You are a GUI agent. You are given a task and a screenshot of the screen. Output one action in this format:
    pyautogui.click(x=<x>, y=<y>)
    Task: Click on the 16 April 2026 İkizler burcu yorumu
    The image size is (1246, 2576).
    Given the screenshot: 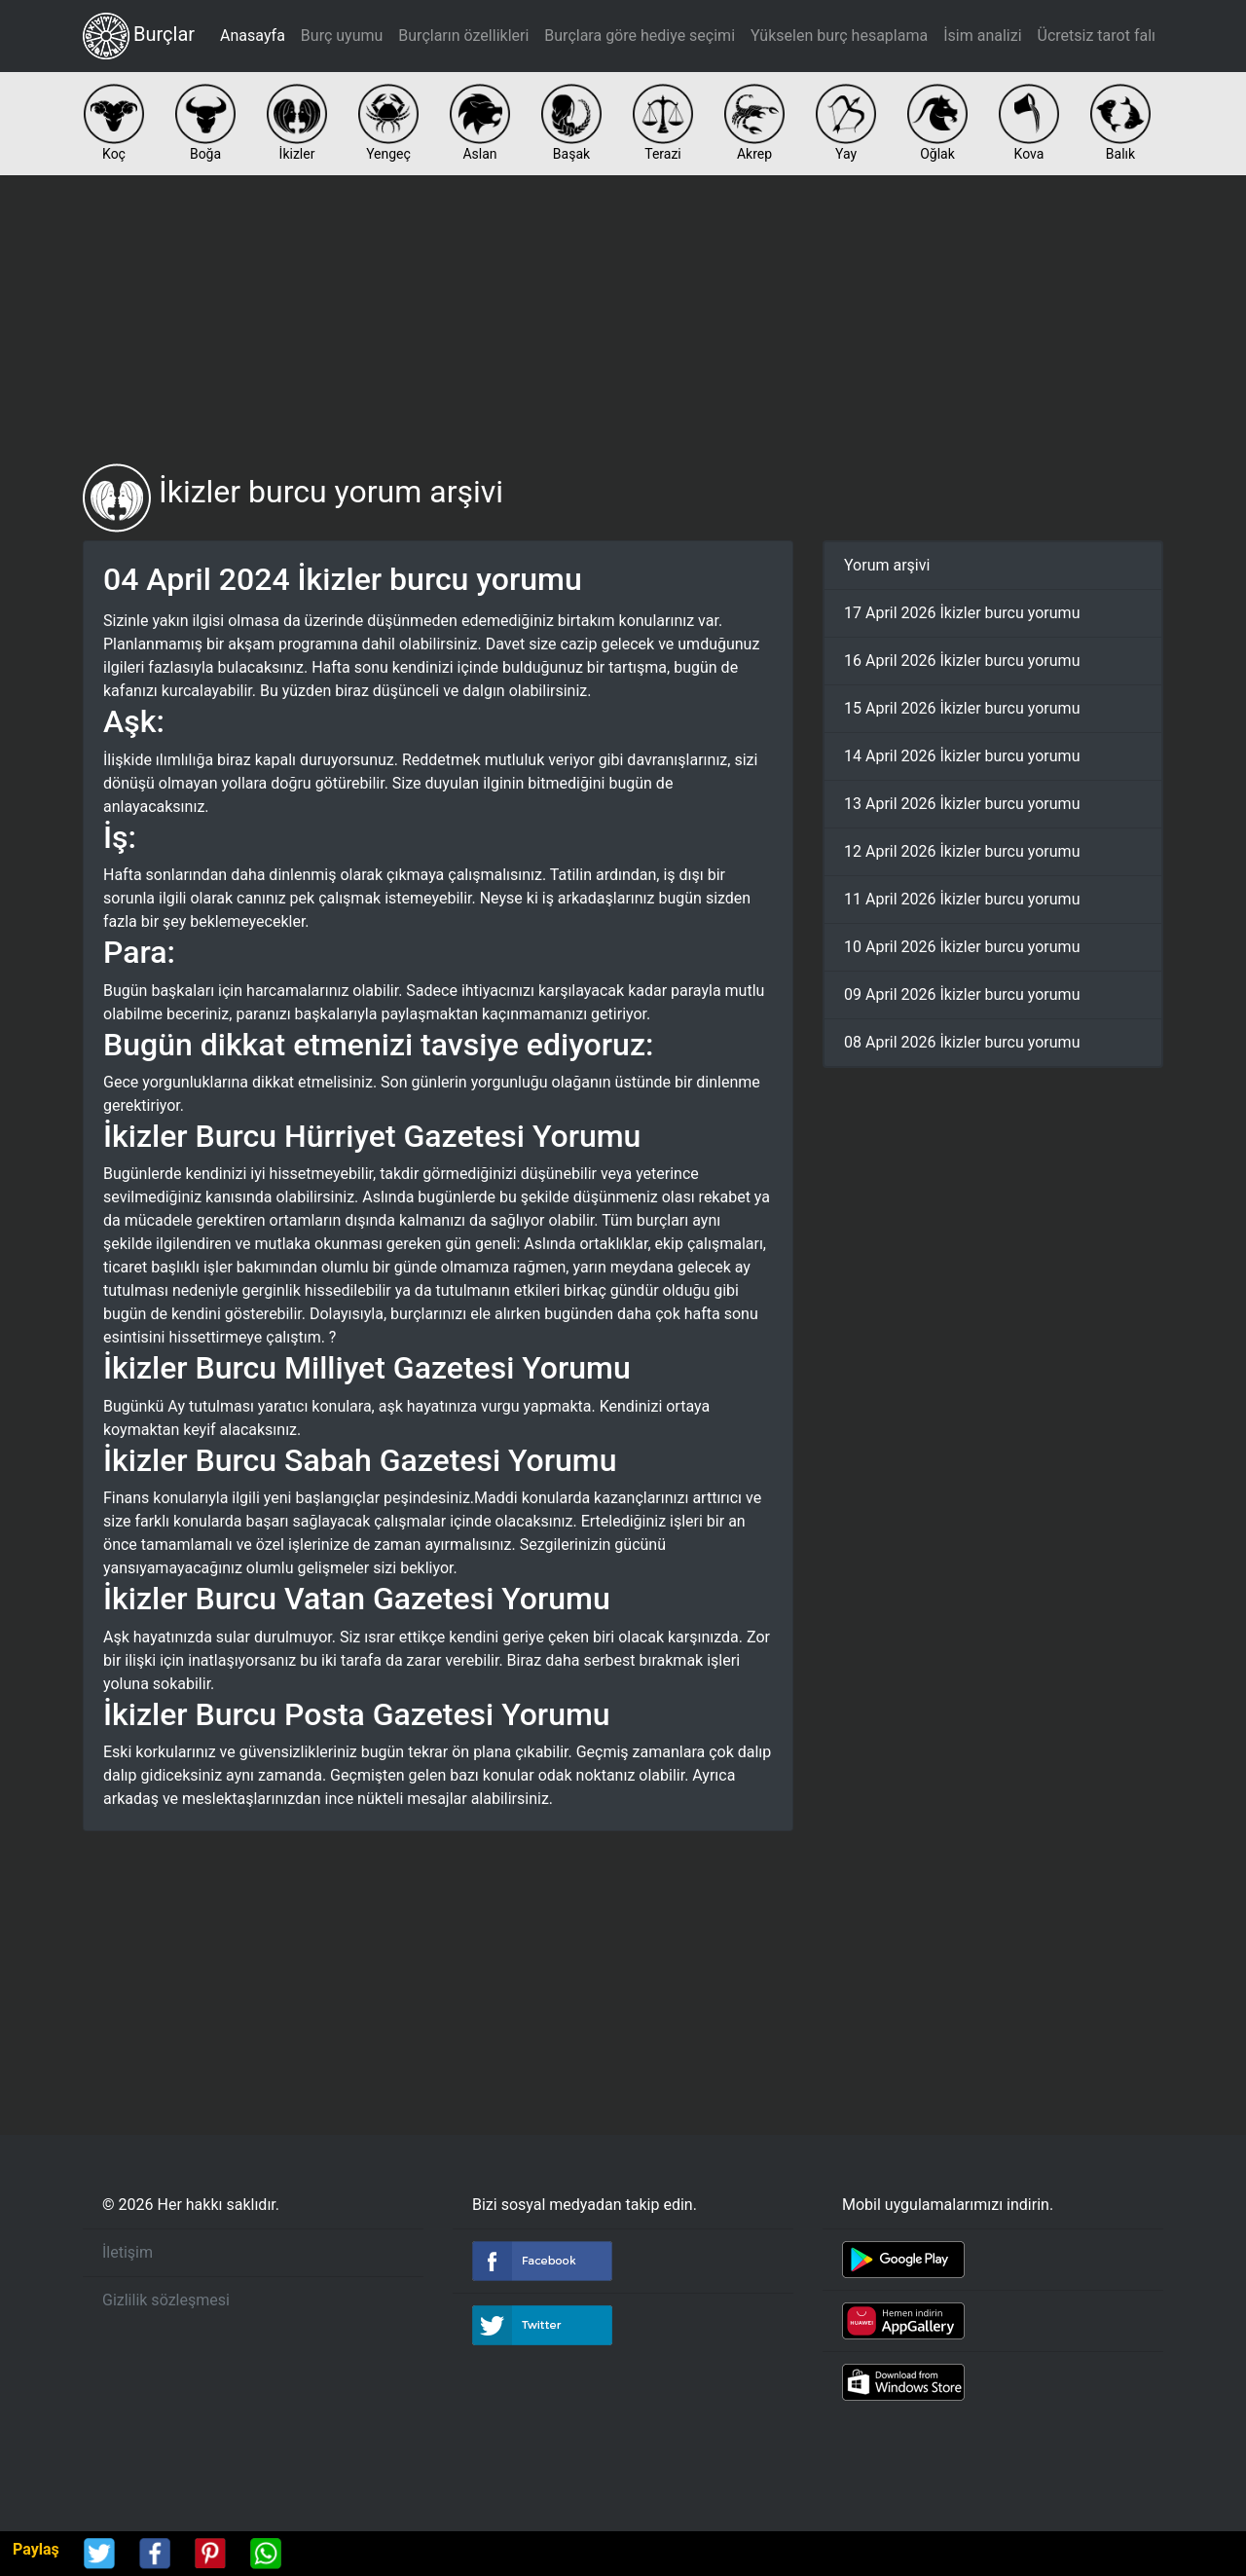 What is the action you would take?
    pyautogui.click(x=962, y=660)
    